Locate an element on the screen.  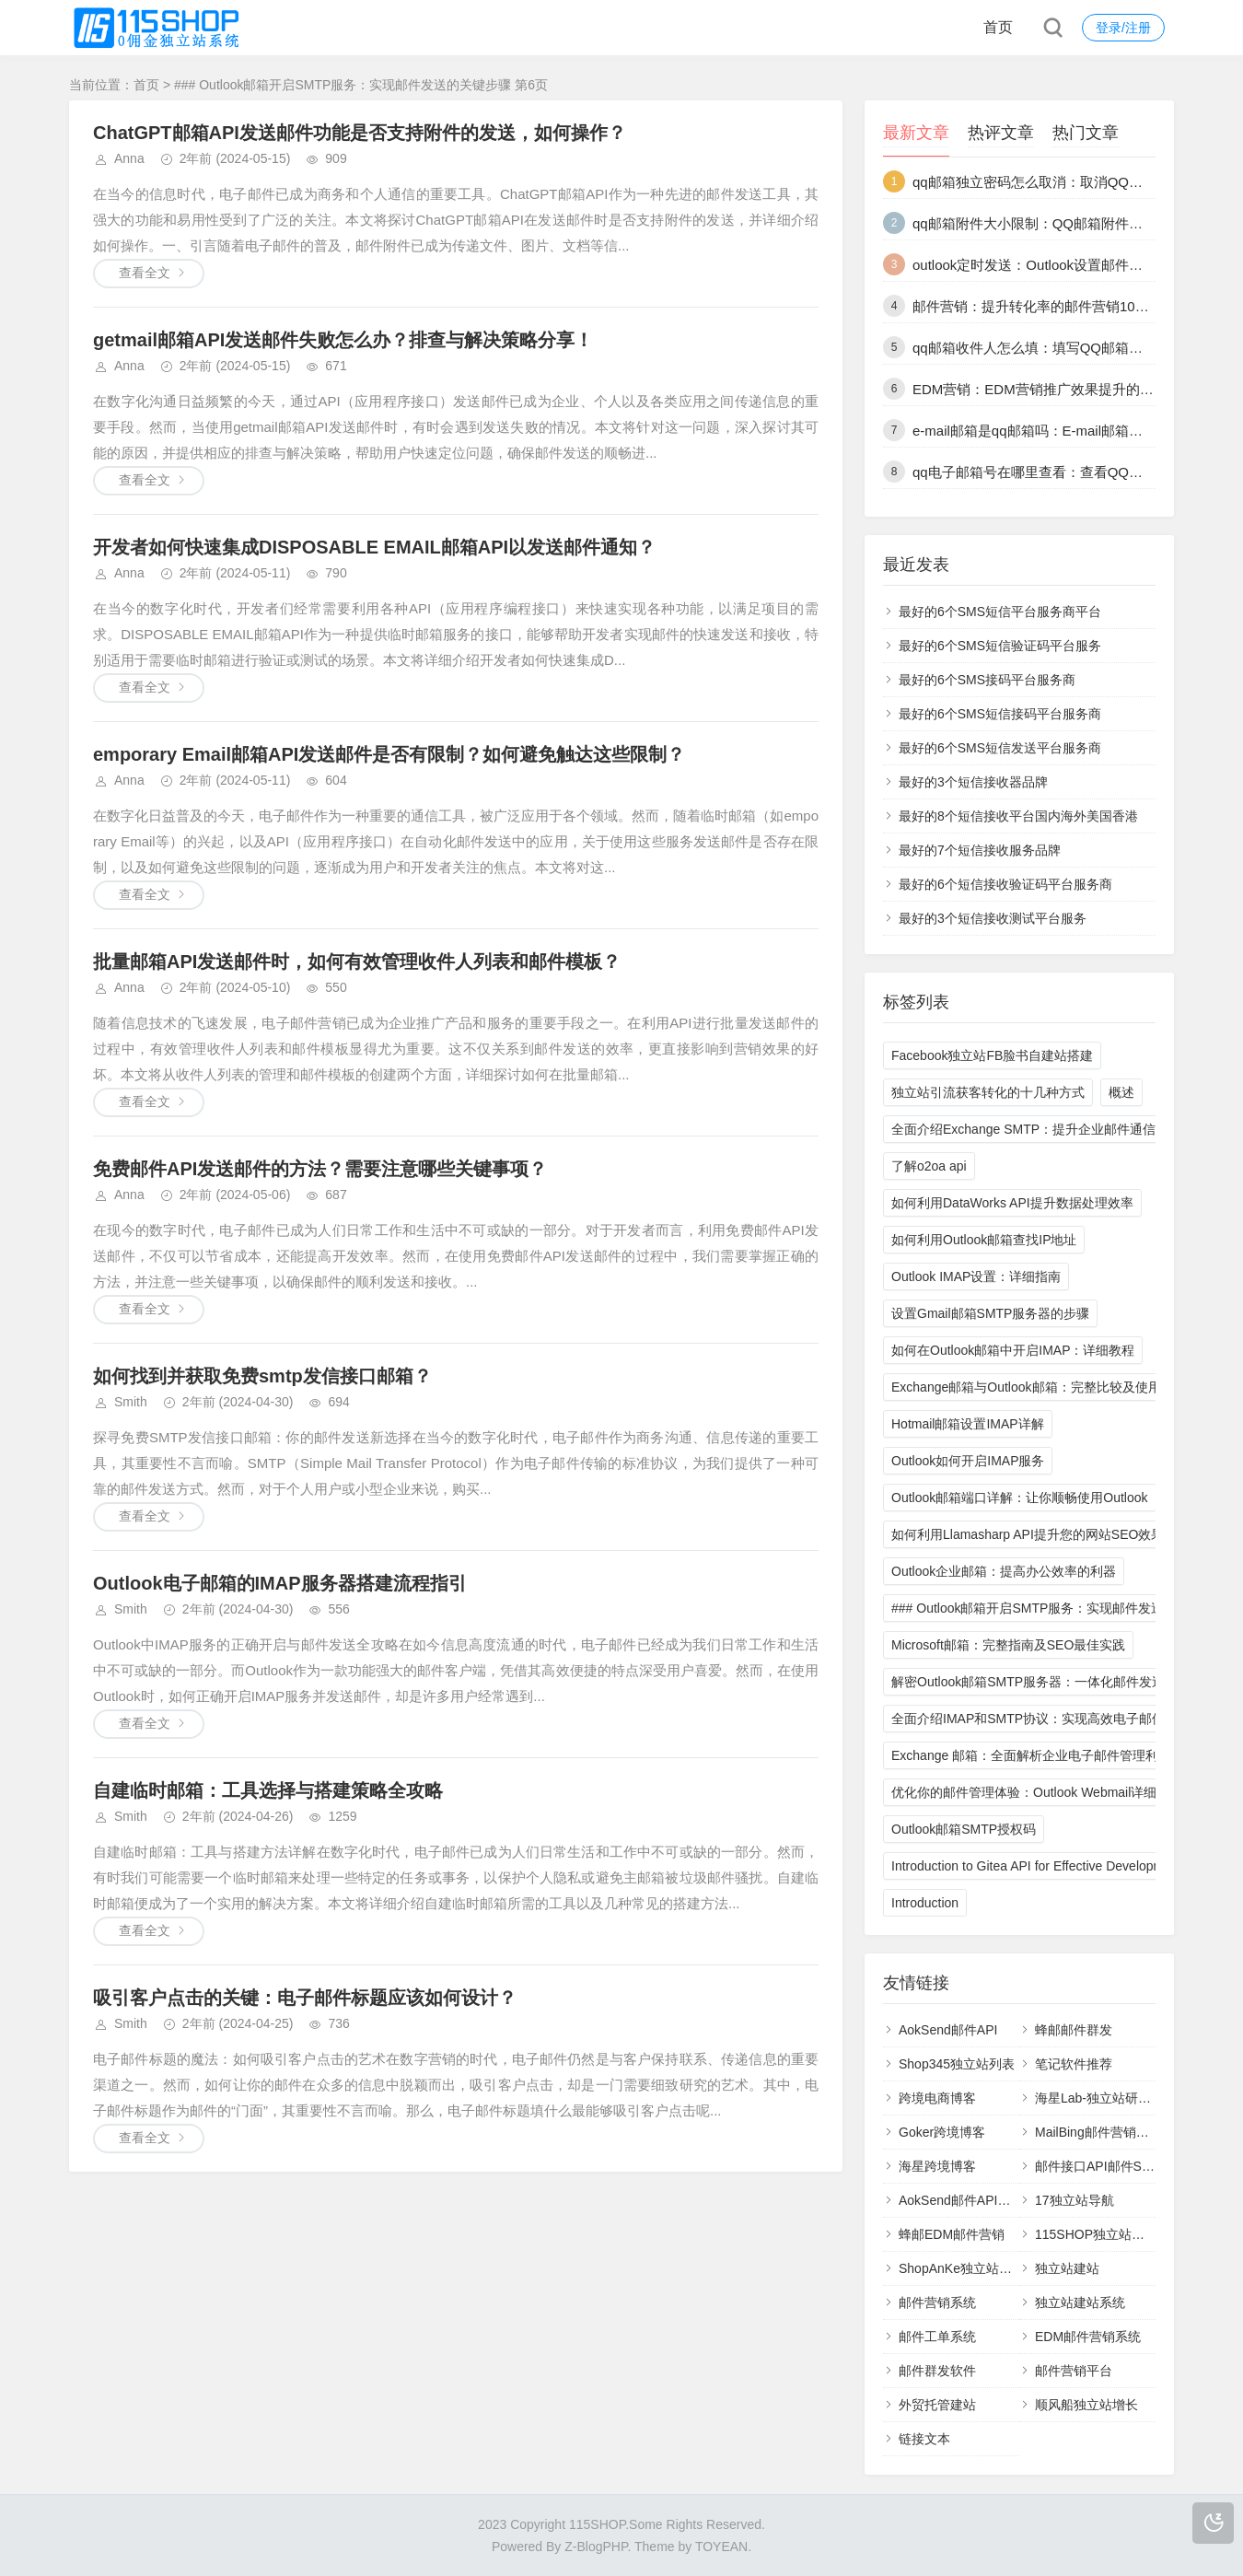
海星跨境博客 is located at coordinates (937, 2166).